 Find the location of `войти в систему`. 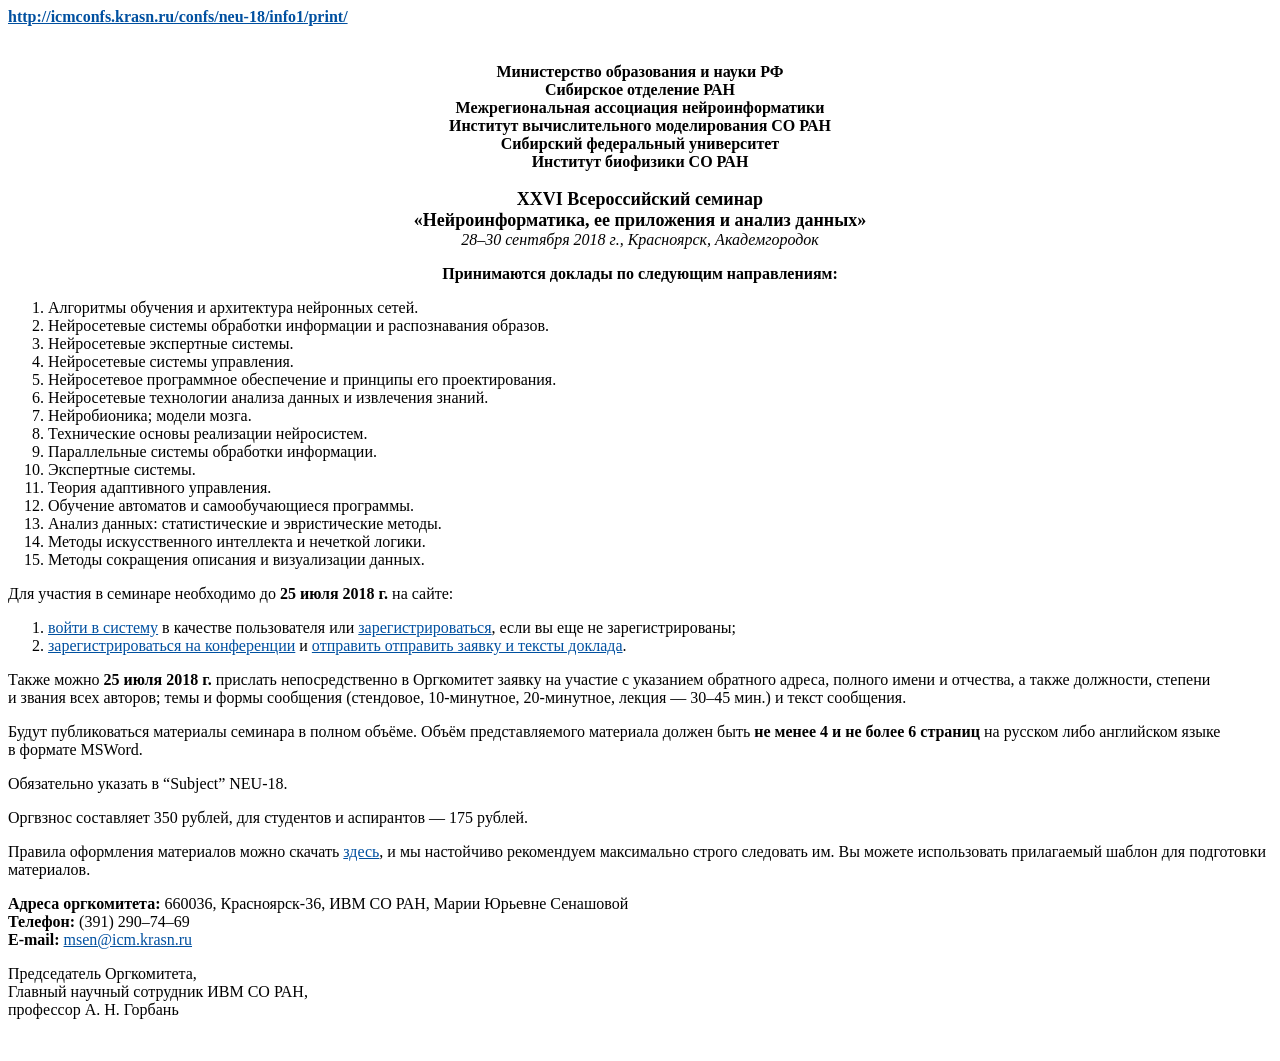

войти в систему is located at coordinates (103, 627).